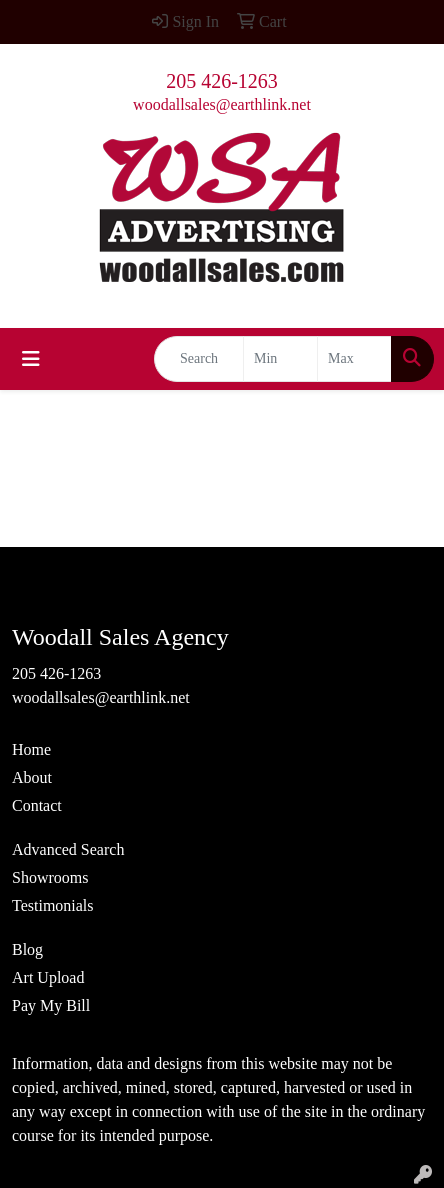 This screenshot has width=444, height=1188. Describe the element at coordinates (27, 949) in the screenshot. I see `Blog` at that location.